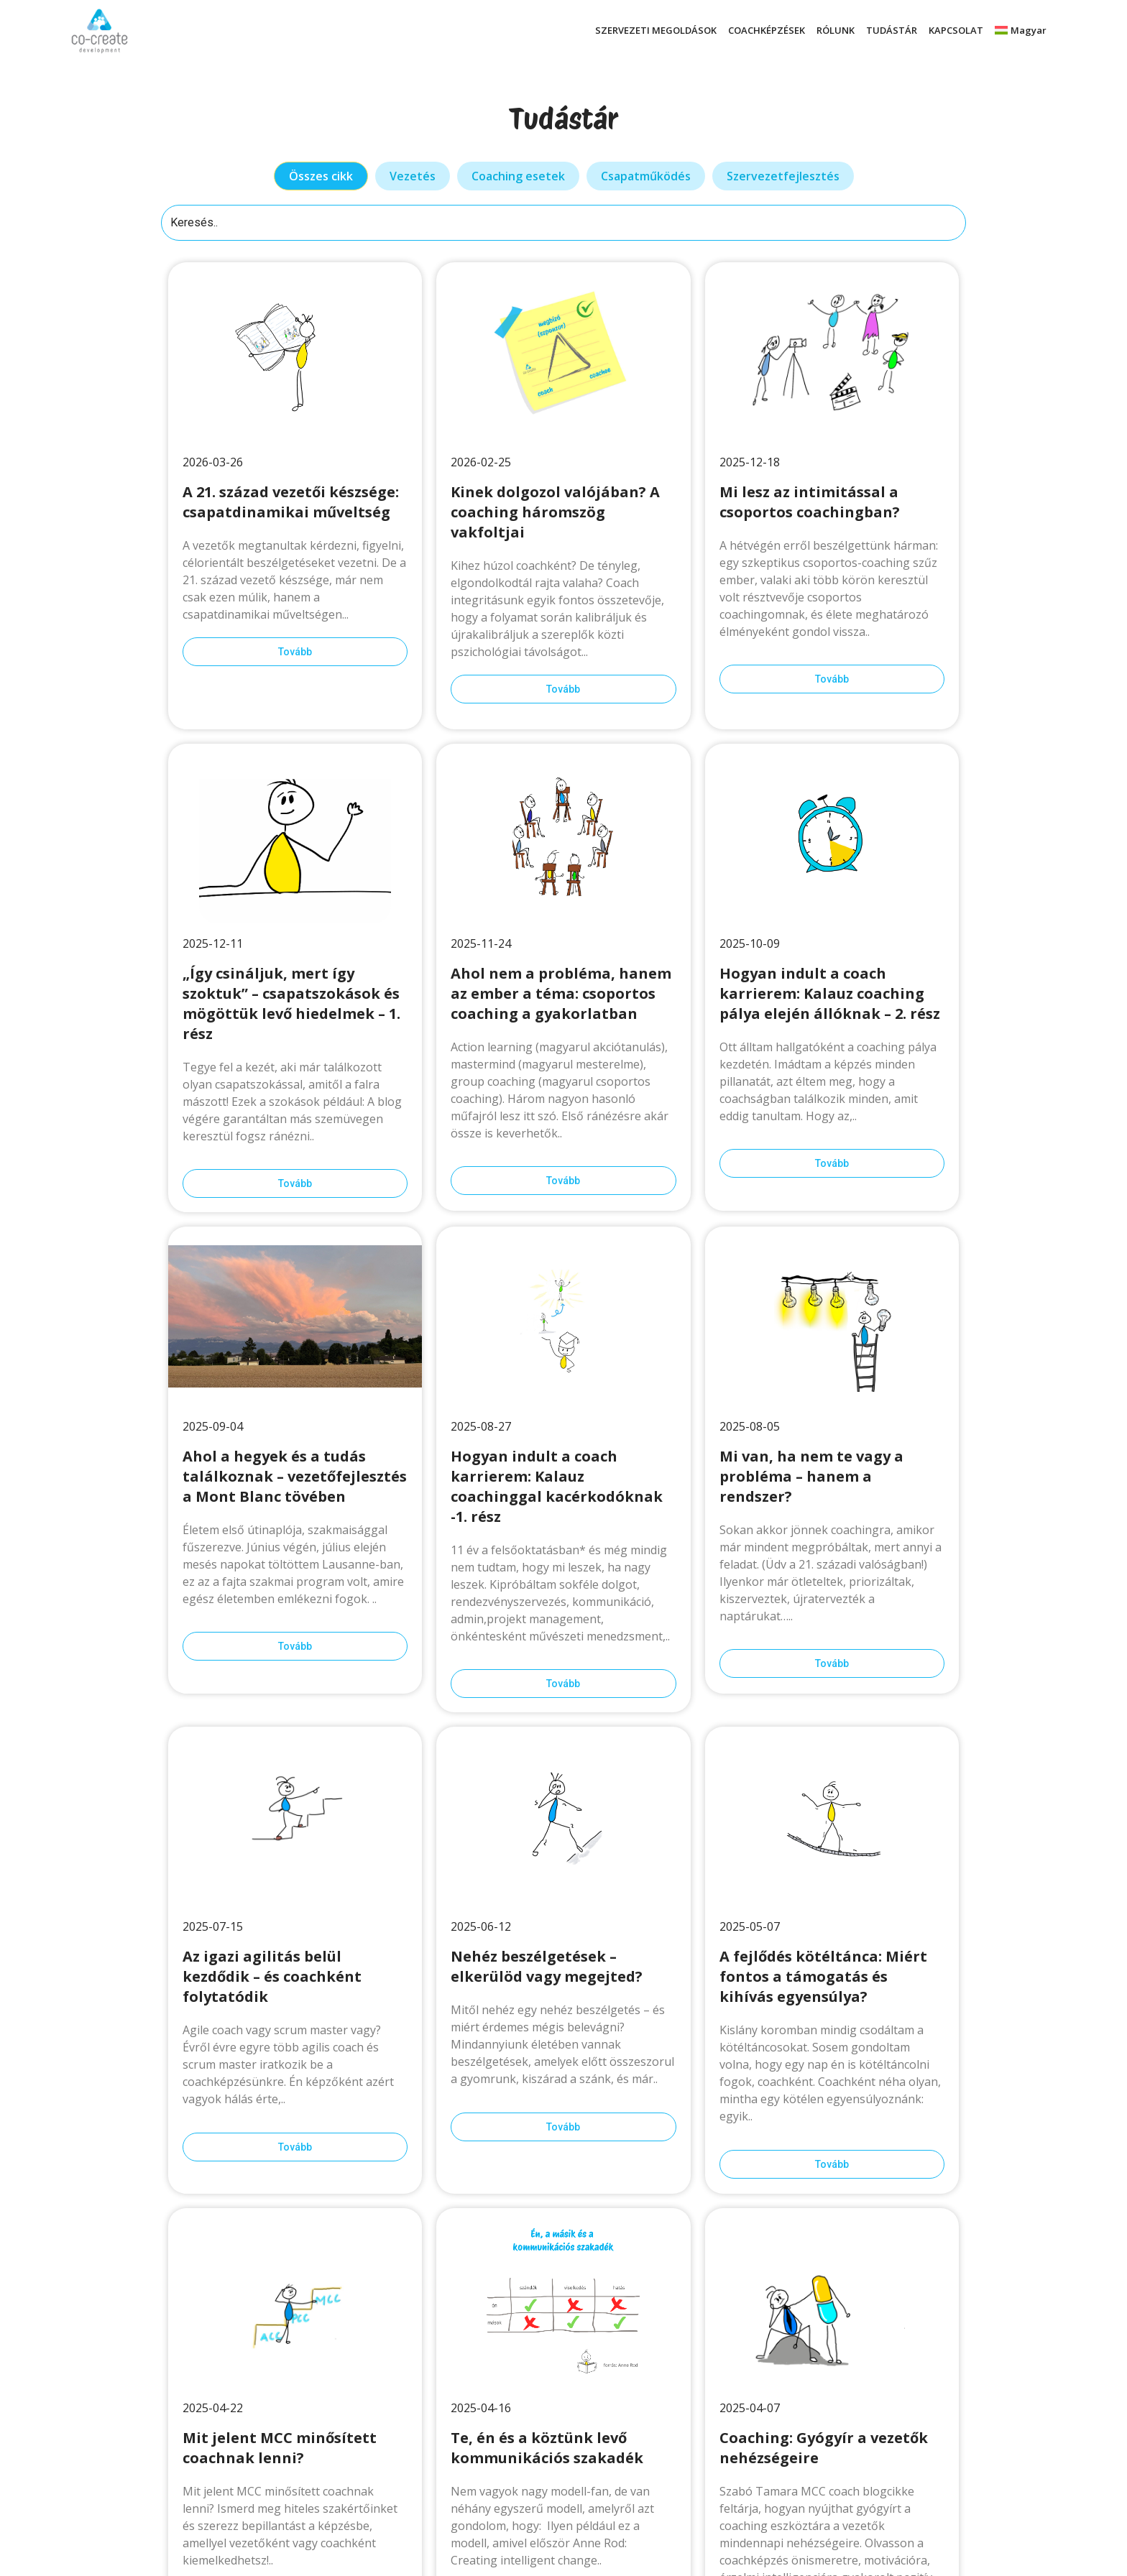 The height and width of the screenshot is (2576, 1127). I want to click on Kinek dolgozol valójában? A coaching háromszög vakfoltjai, so click(555, 512).